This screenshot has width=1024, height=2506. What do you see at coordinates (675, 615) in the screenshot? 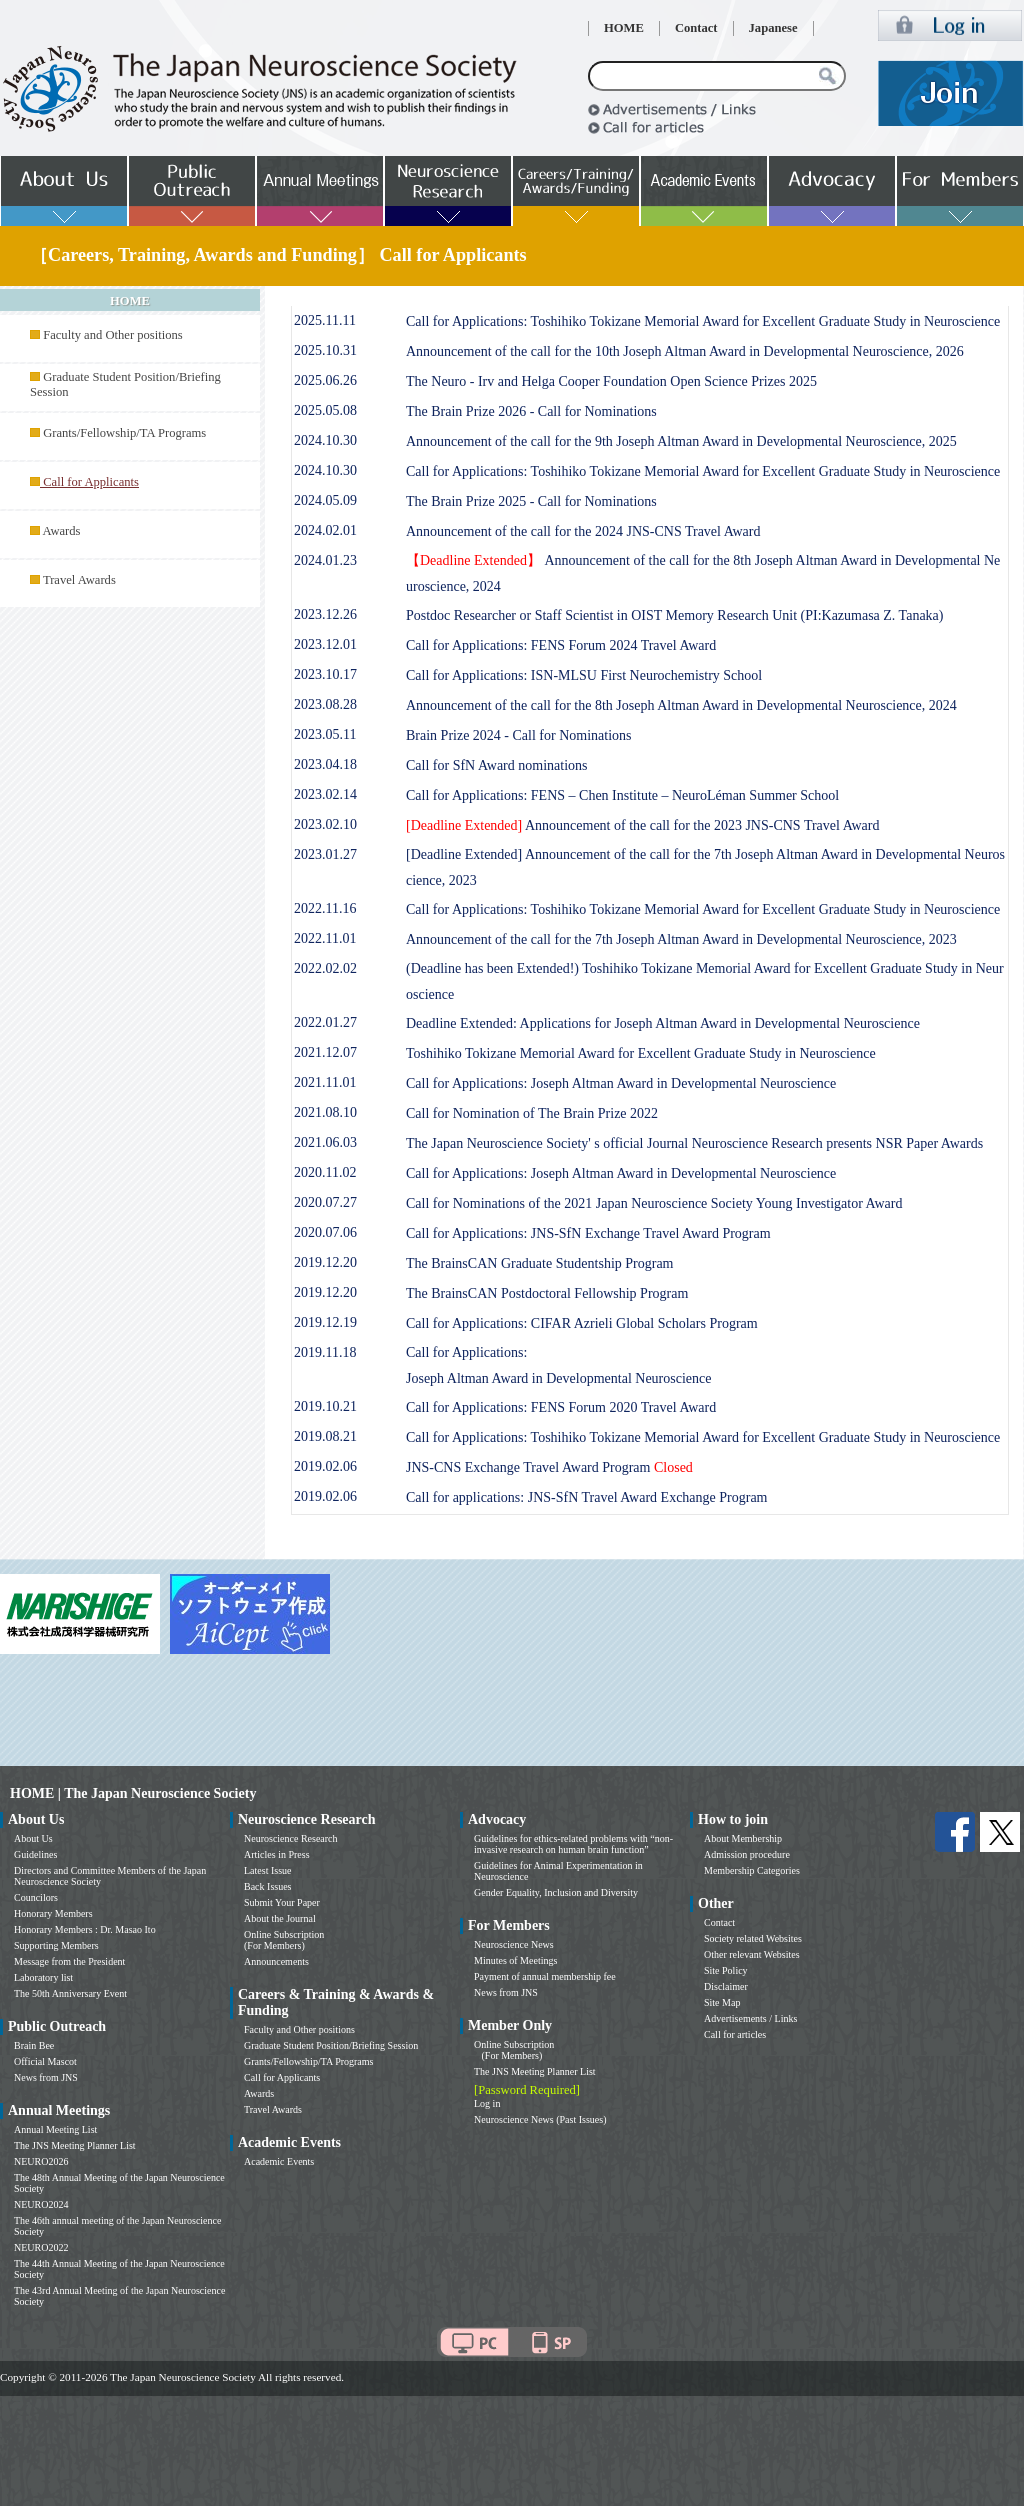
I see `Postdoc Researcher or Staff Scientist in OIST Memory Research Unit (PI:Kazumasa Z. Tanaka)` at bounding box center [675, 615].